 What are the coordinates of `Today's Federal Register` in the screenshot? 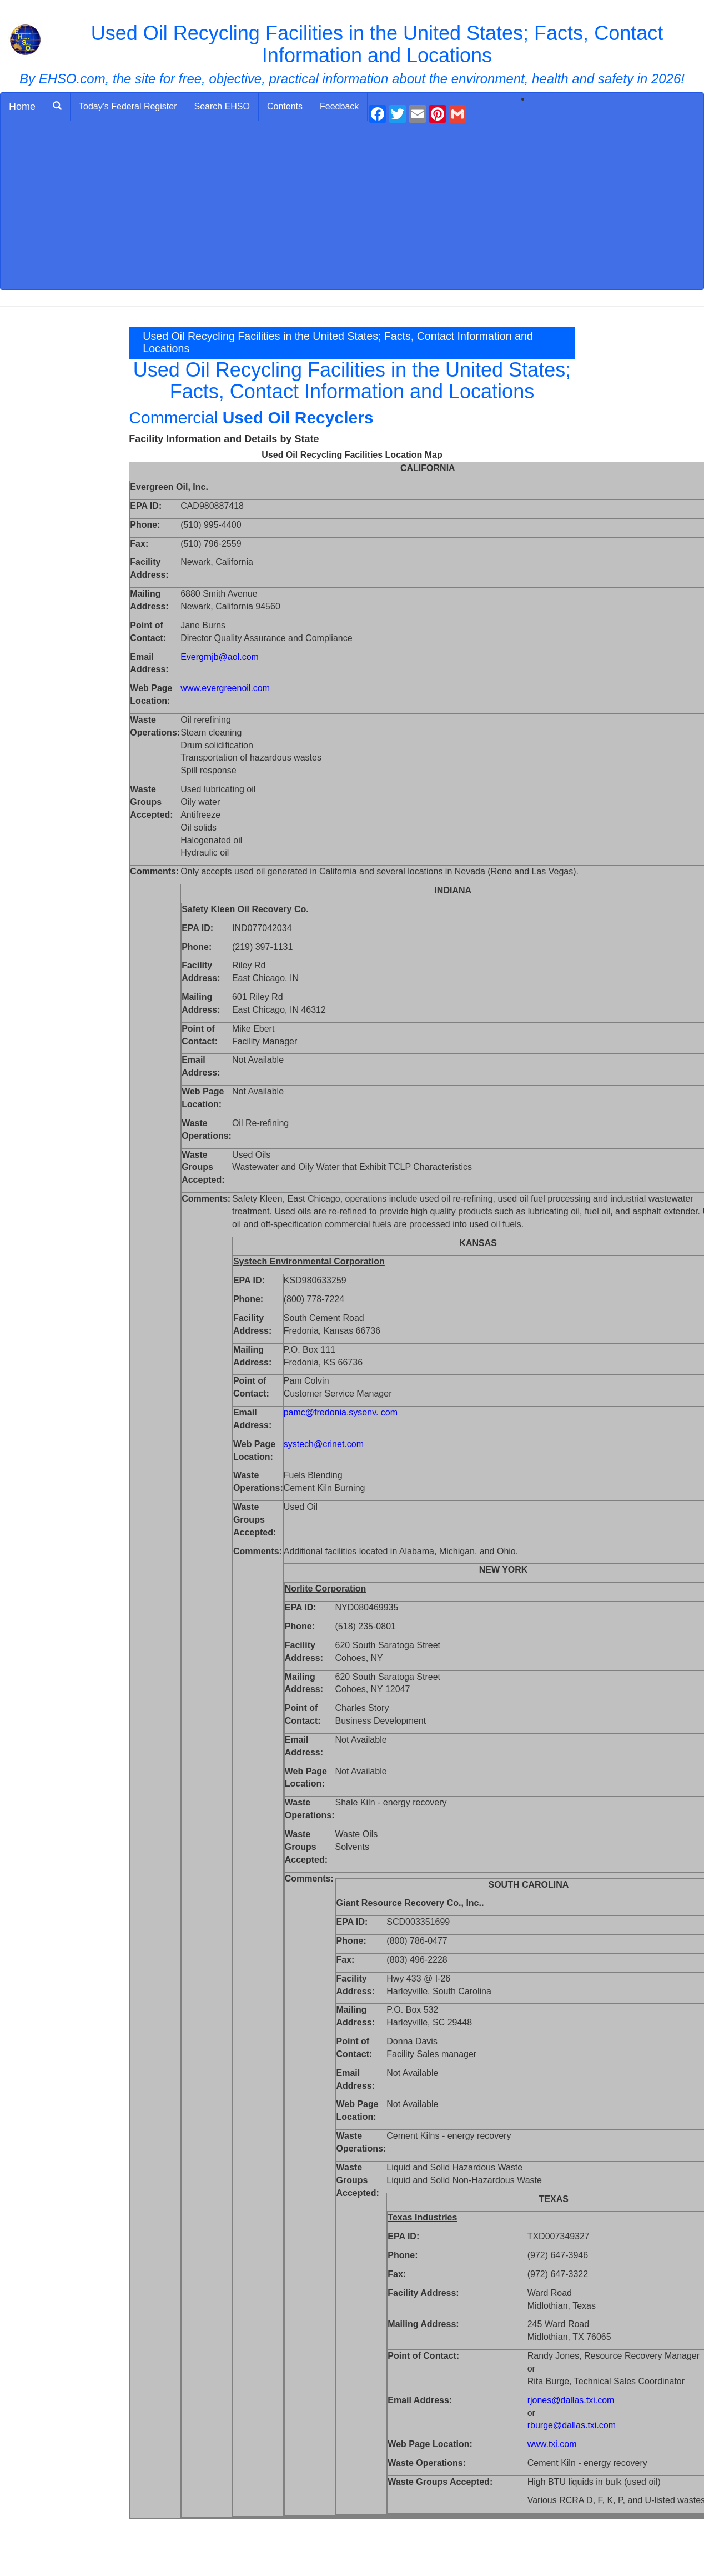 It's located at (128, 106).